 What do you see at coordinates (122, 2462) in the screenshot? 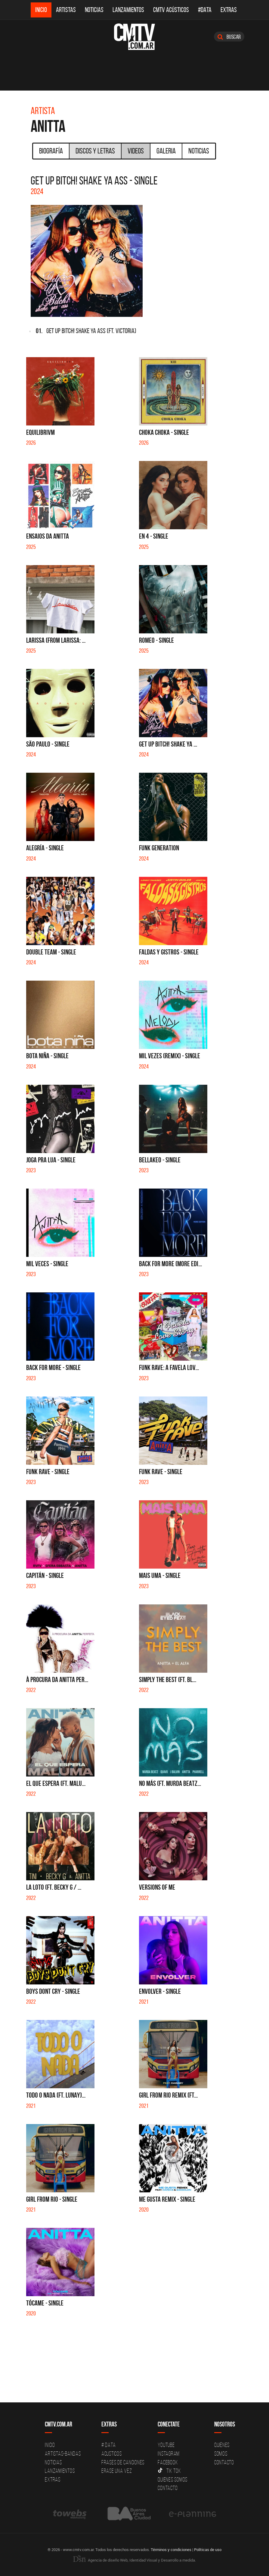
I see `Frases de canciones` at bounding box center [122, 2462].